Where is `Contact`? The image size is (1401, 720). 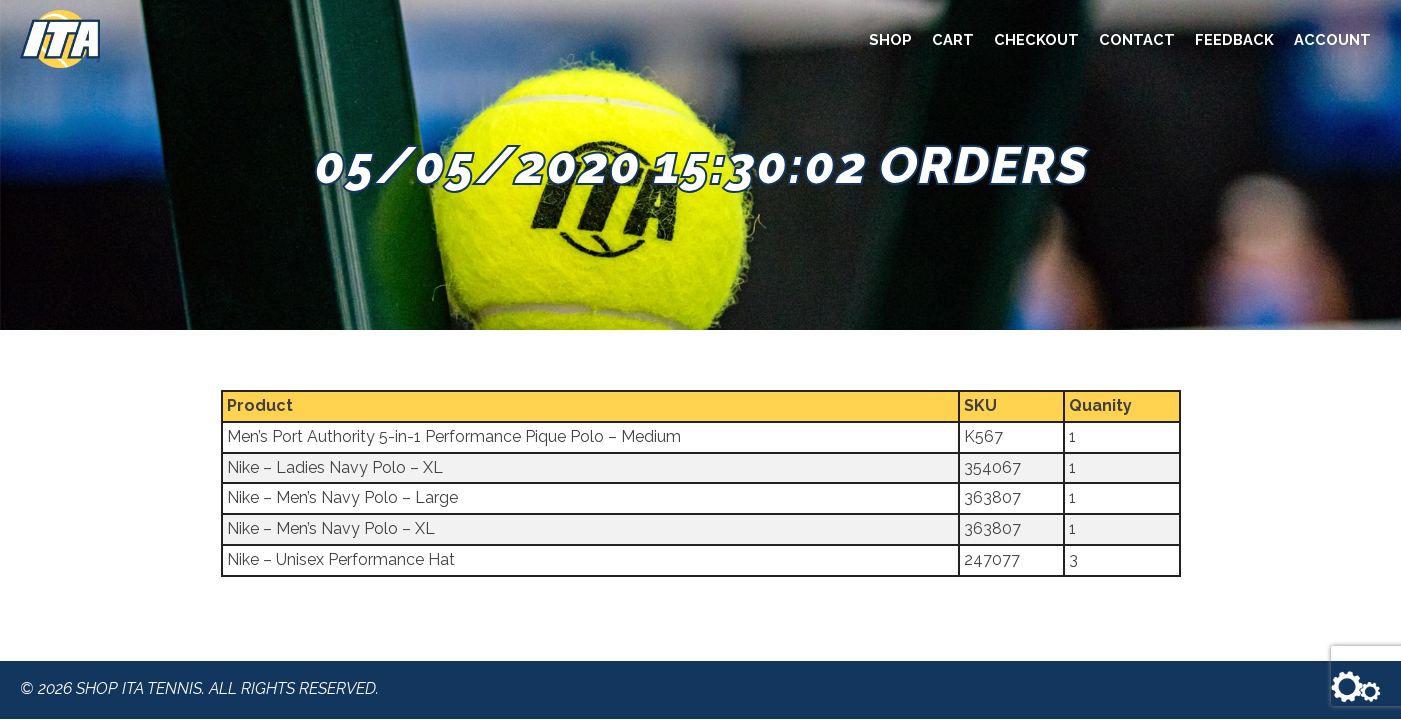
Contact is located at coordinates (1137, 39).